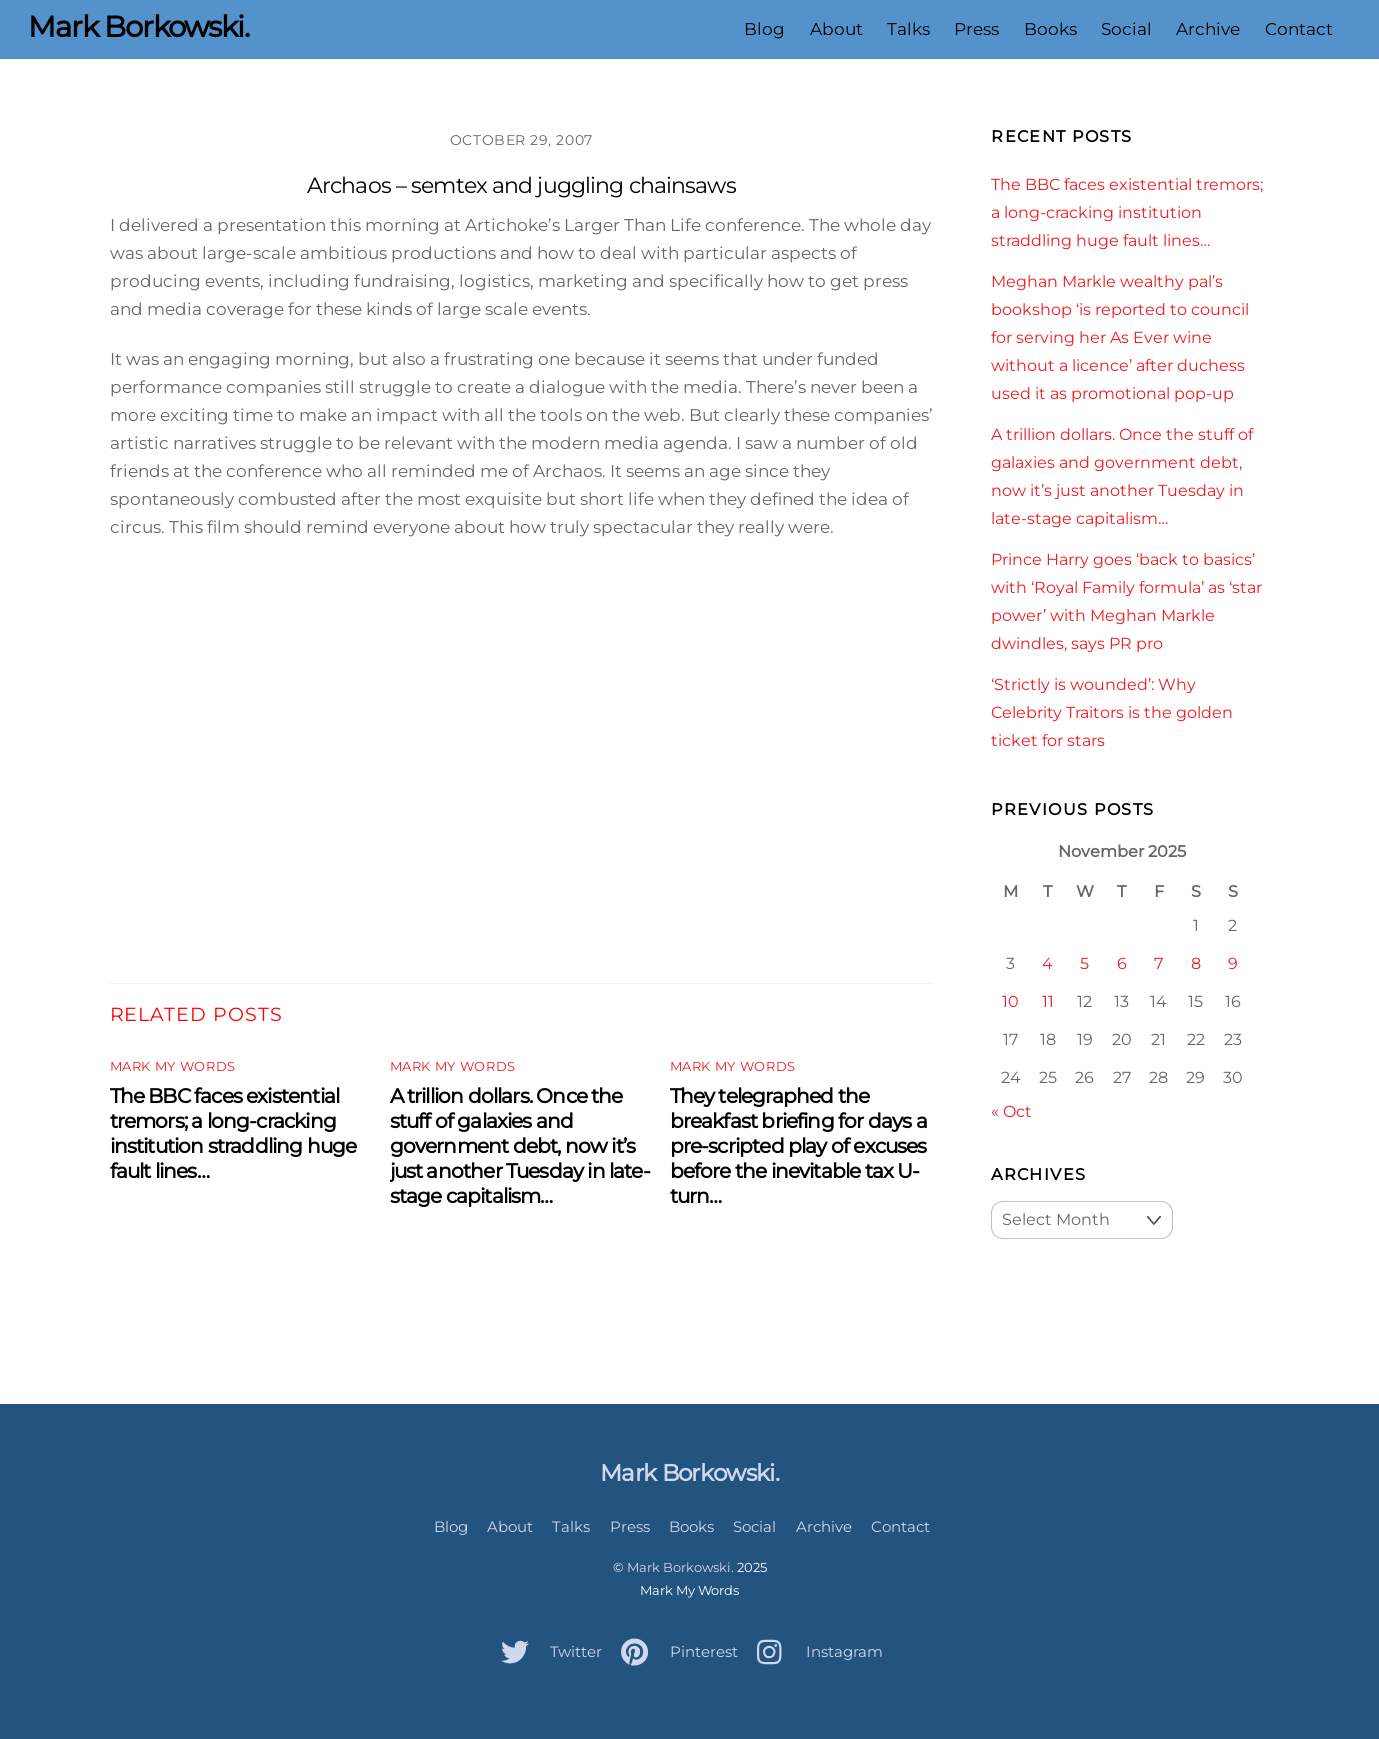 This screenshot has height=1739, width=1379. What do you see at coordinates (1299, 29) in the screenshot?
I see `Contact` at bounding box center [1299, 29].